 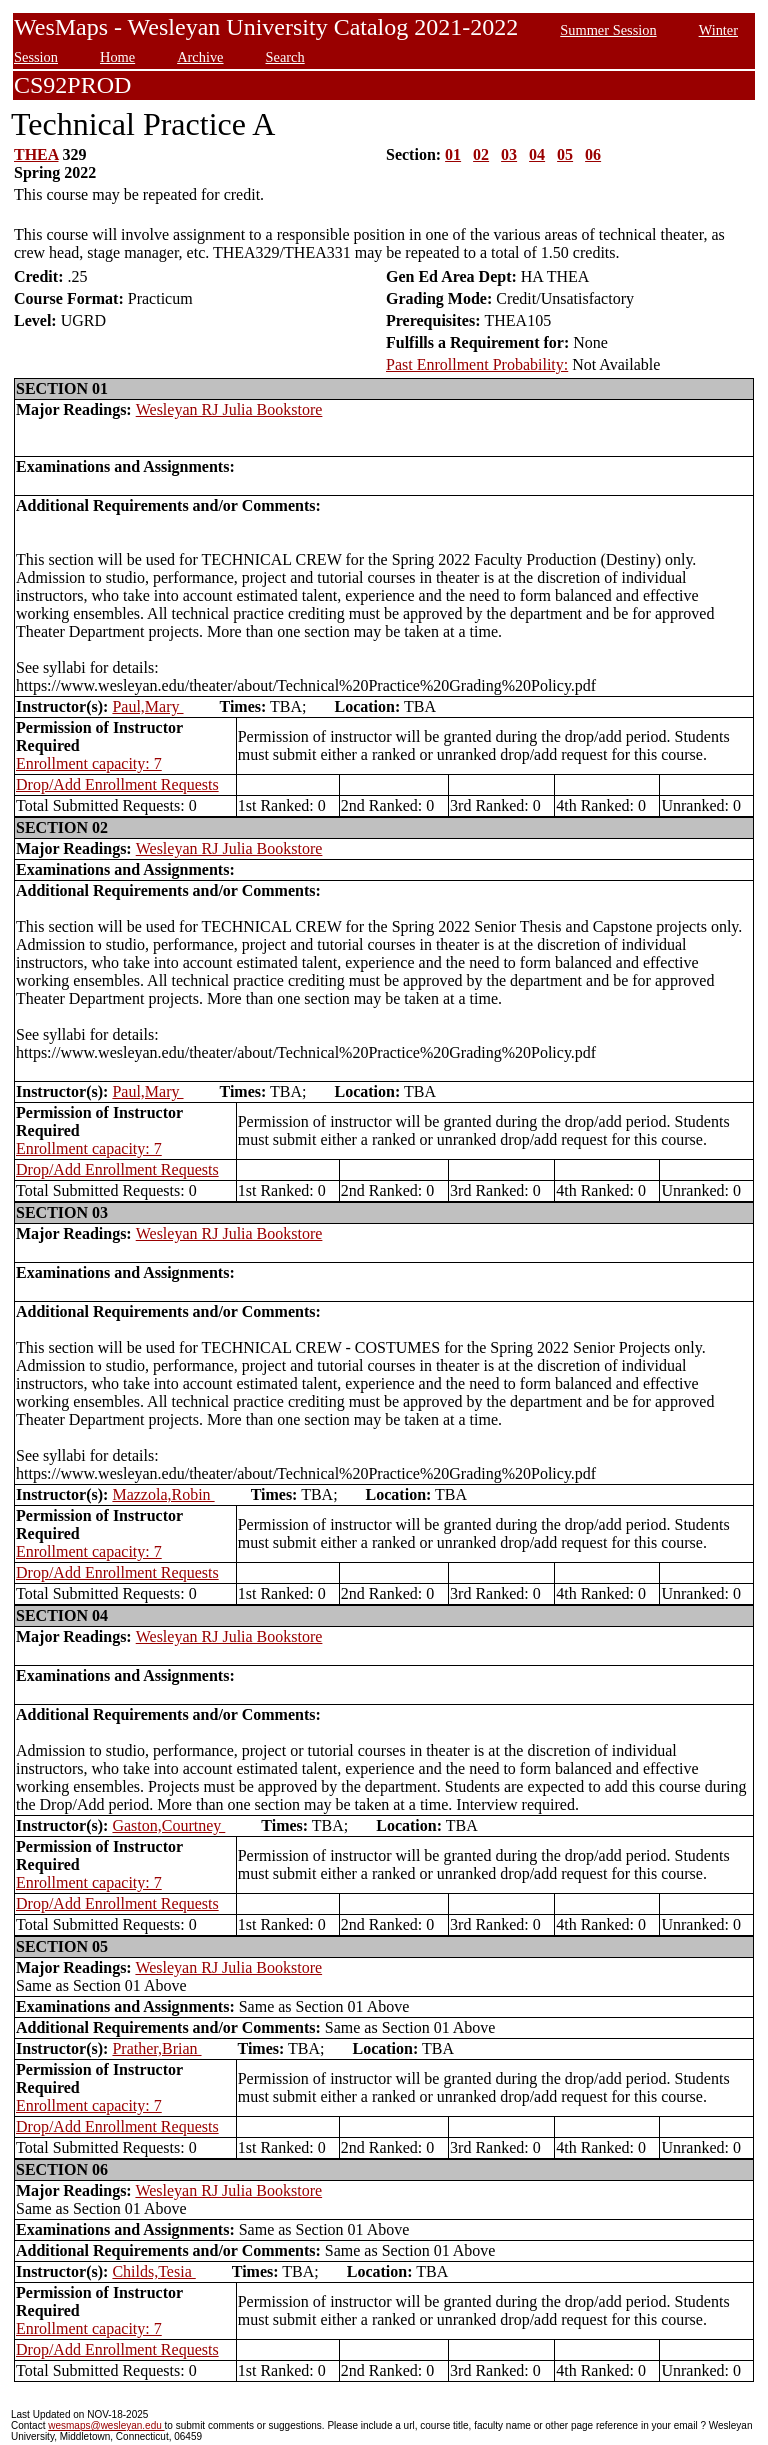 What do you see at coordinates (89, 763) in the screenshot?
I see `Enrollment capacity: 7` at bounding box center [89, 763].